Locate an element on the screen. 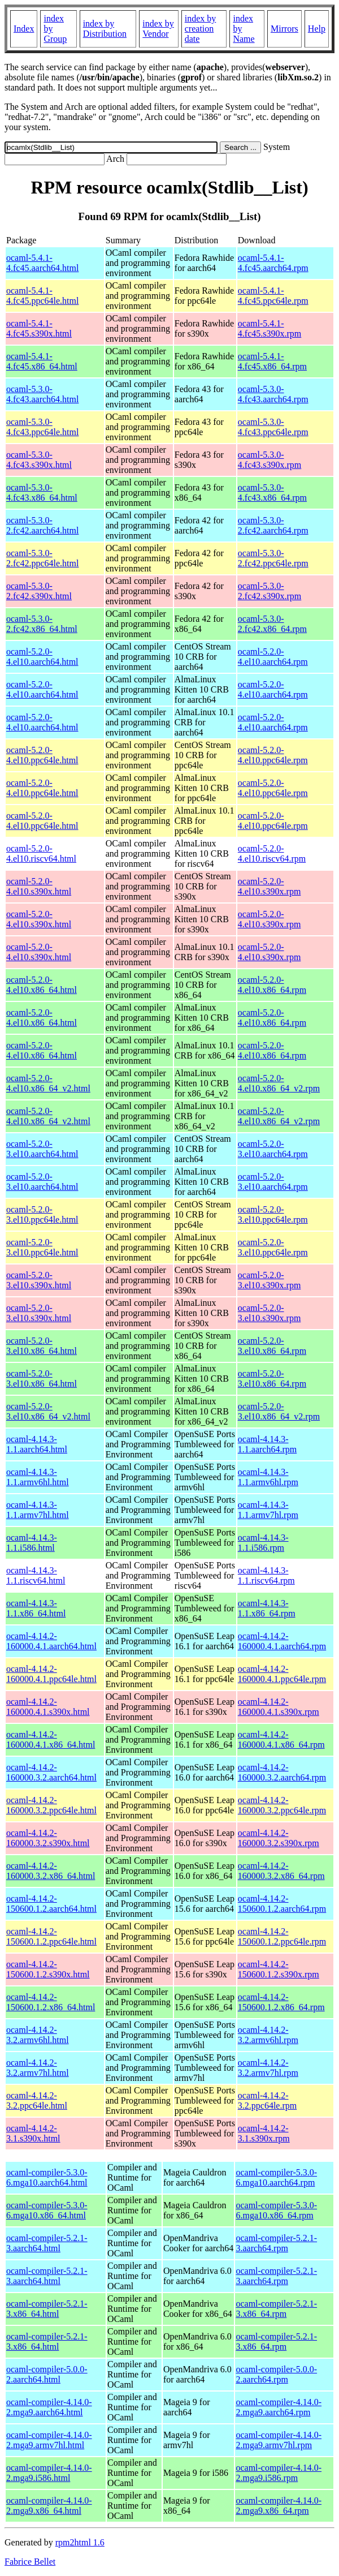 Image resolution: width=339 pixels, height=2576 pixels. ocaml-4.14.3-1.1.armv6hl.html is located at coordinates (37, 1477).